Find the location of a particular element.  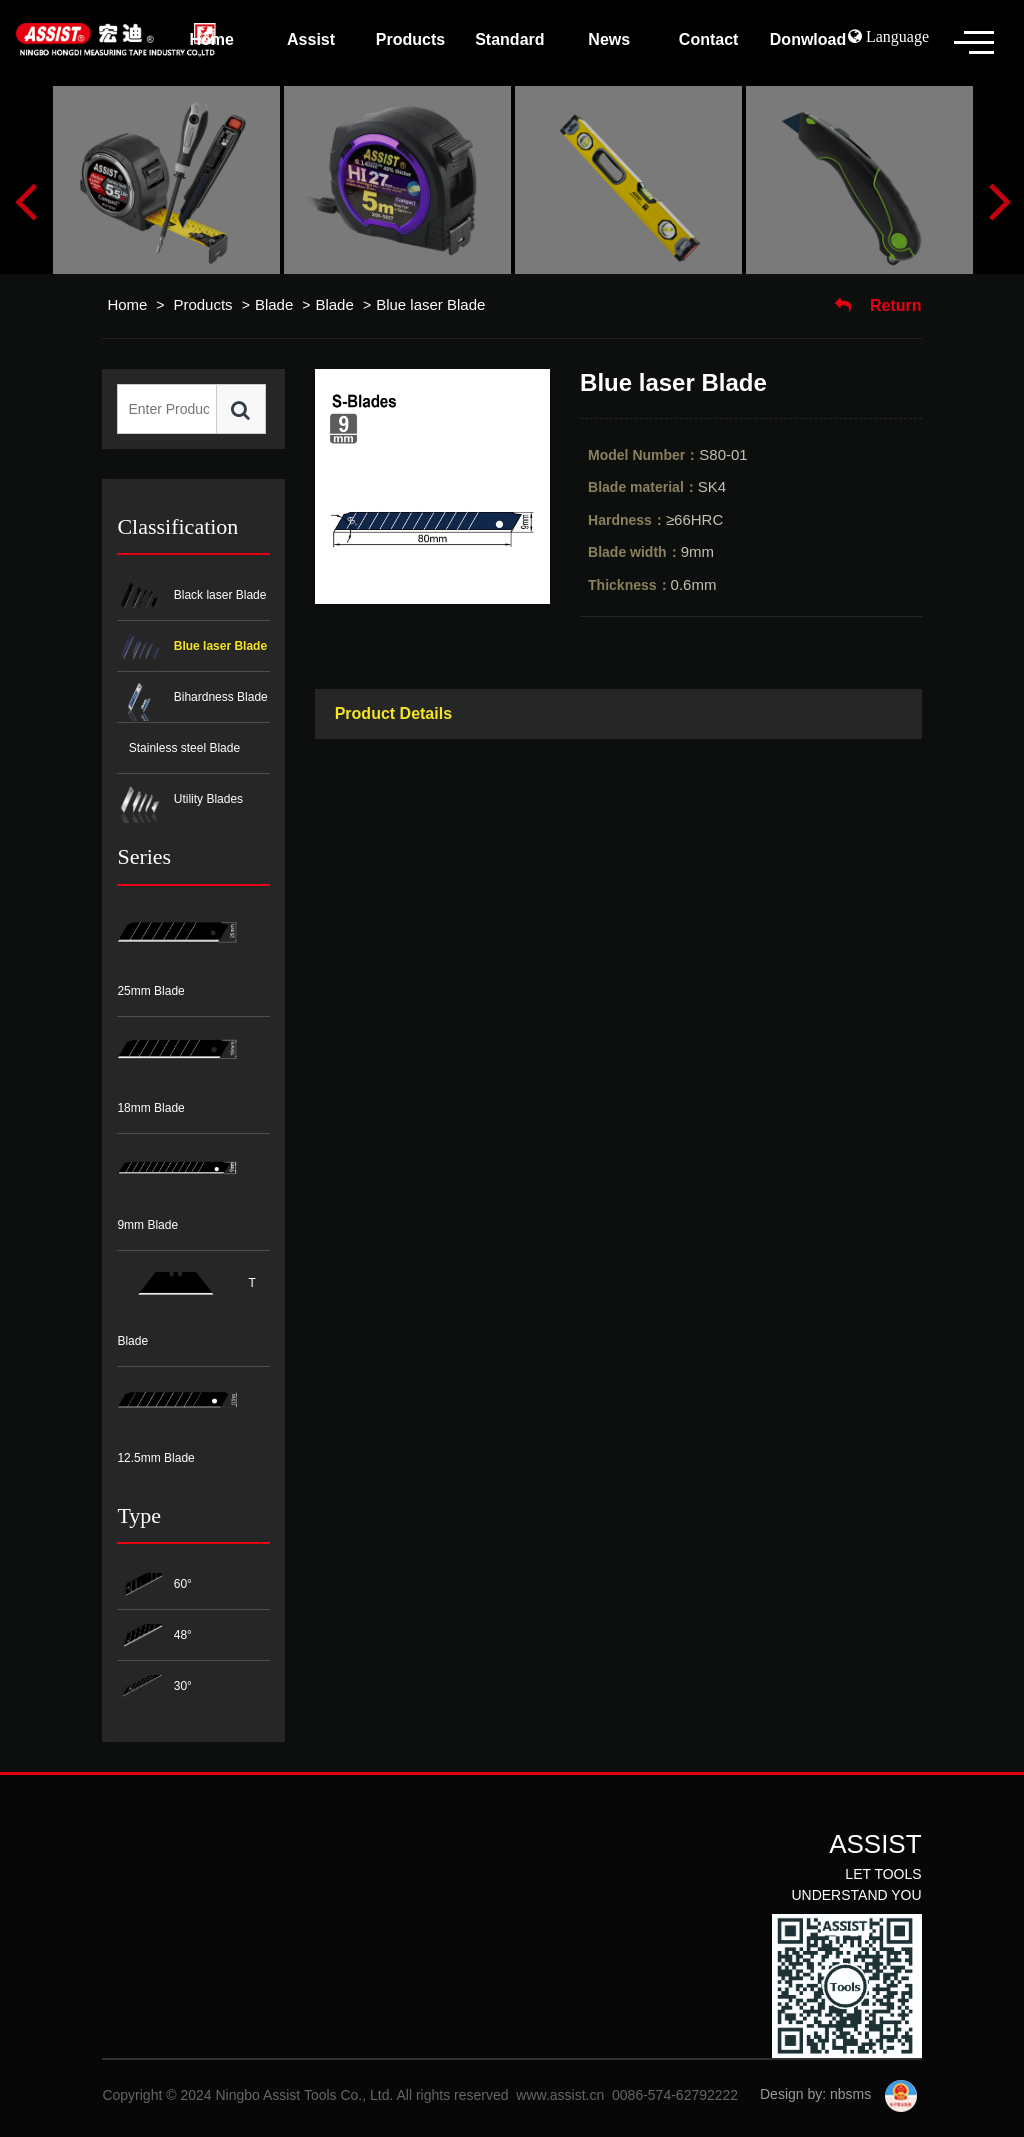

25mm Blade is located at coordinates (177, 950).